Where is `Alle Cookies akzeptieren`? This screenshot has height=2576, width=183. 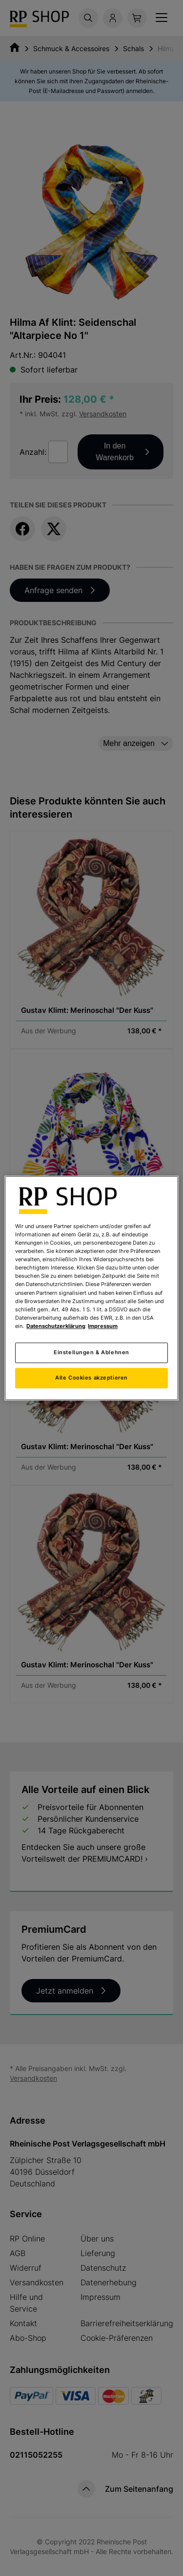
Alle Cookies akzeptieren is located at coordinates (91, 1377).